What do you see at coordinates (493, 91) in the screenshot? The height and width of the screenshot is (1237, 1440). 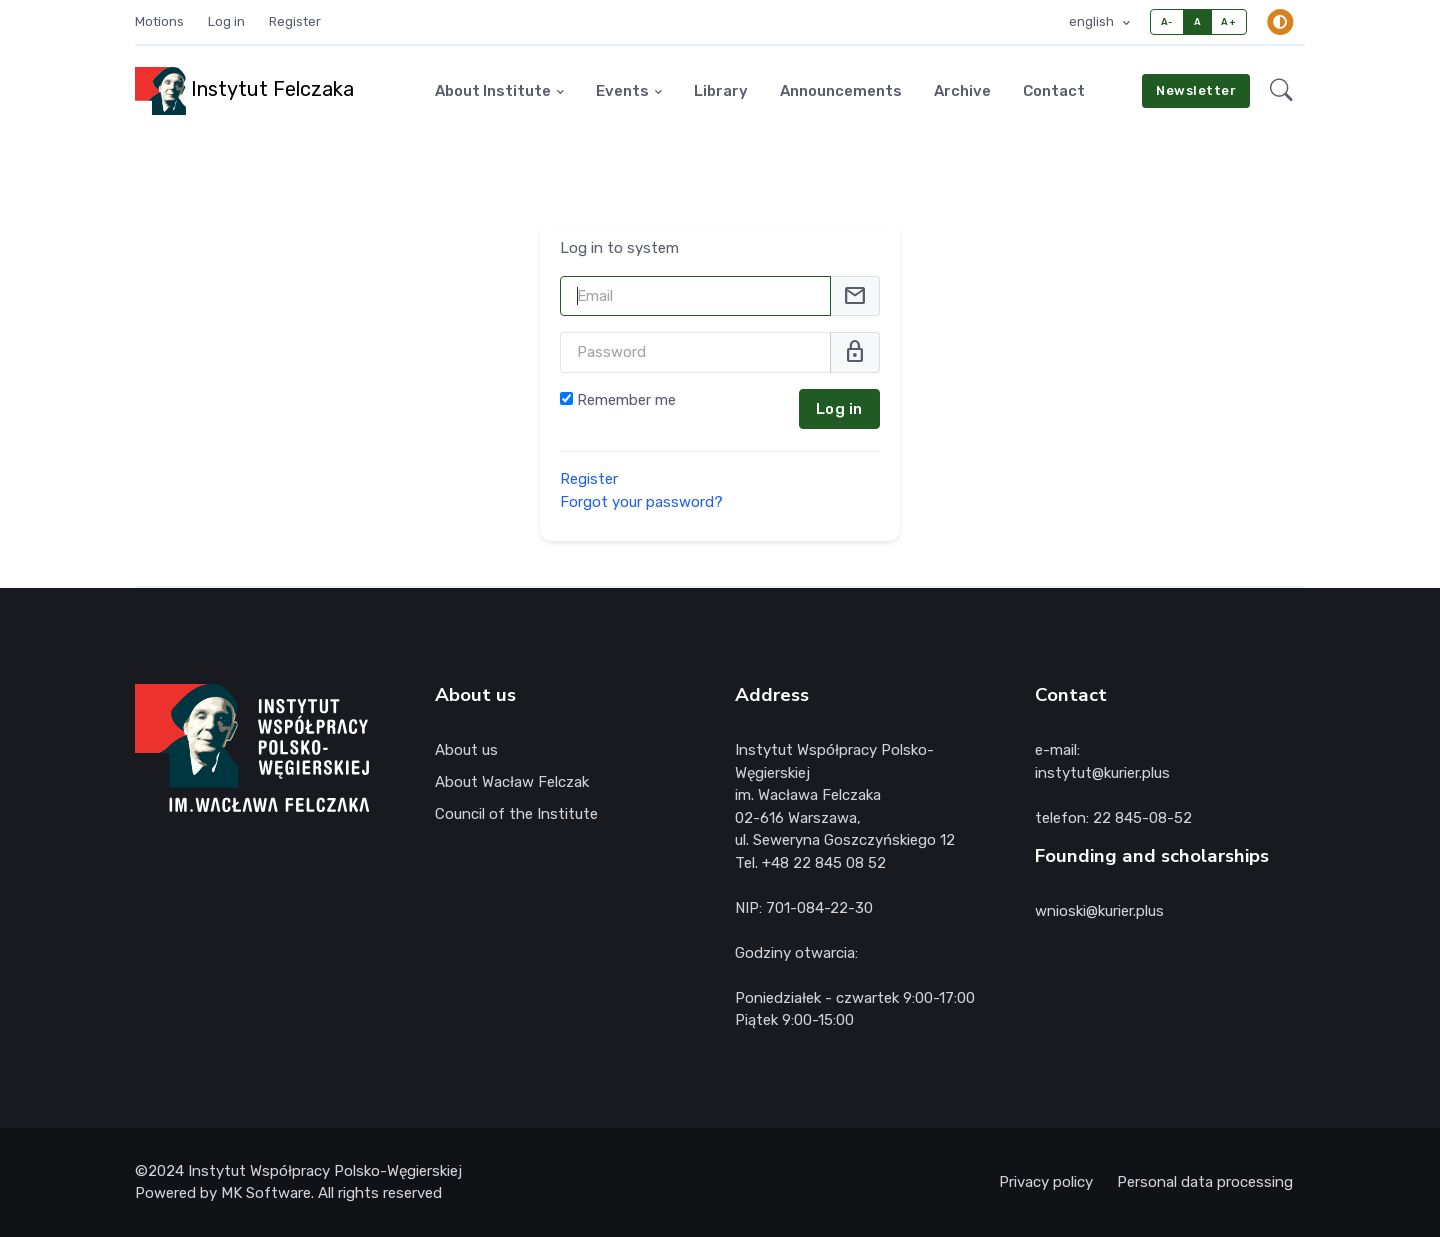 I see `About Institute` at bounding box center [493, 91].